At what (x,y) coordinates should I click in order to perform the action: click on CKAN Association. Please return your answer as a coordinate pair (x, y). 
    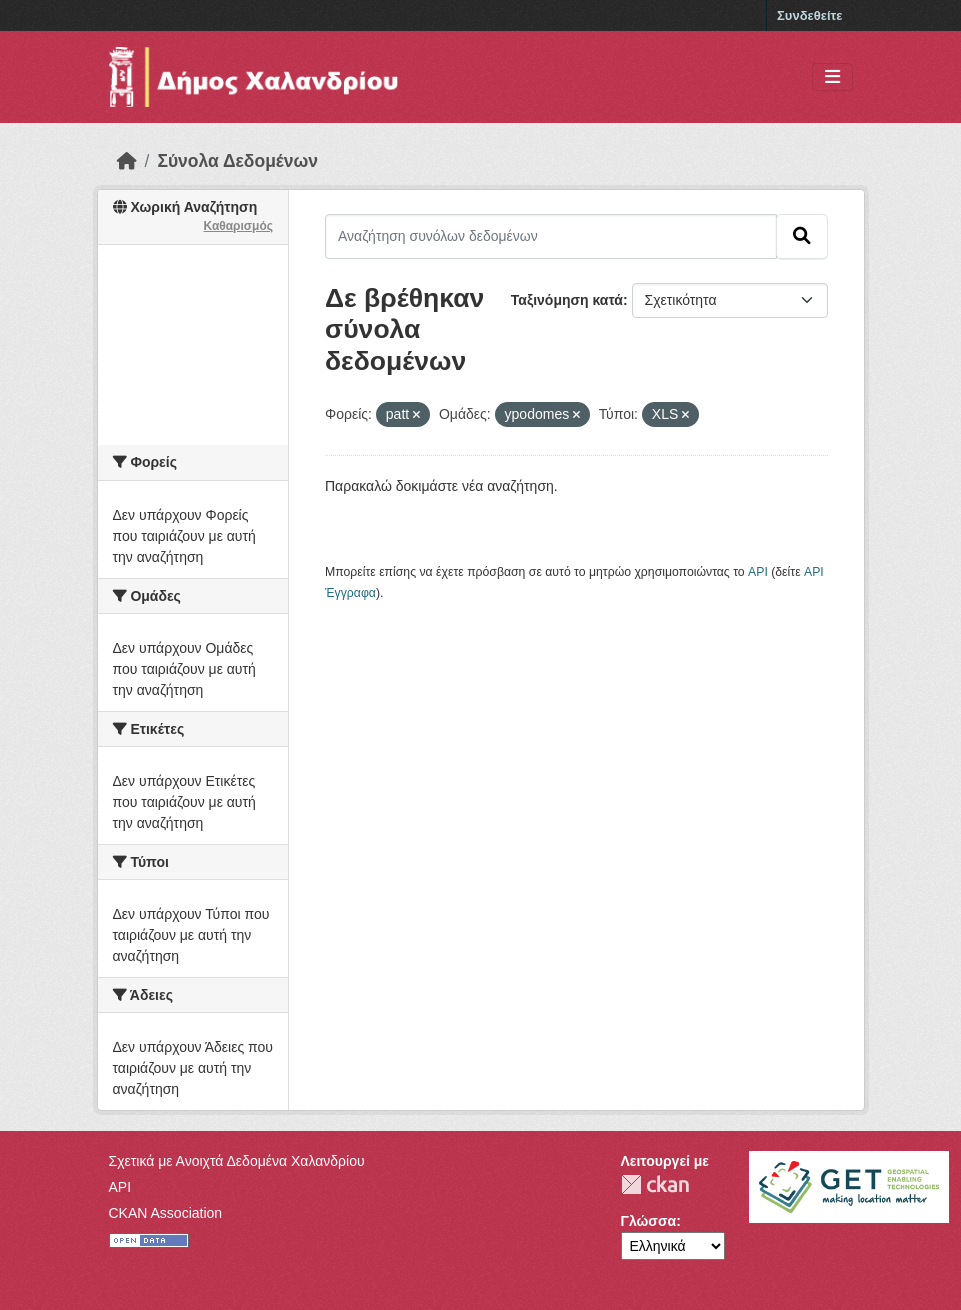
    Looking at the image, I should click on (166, 1213).